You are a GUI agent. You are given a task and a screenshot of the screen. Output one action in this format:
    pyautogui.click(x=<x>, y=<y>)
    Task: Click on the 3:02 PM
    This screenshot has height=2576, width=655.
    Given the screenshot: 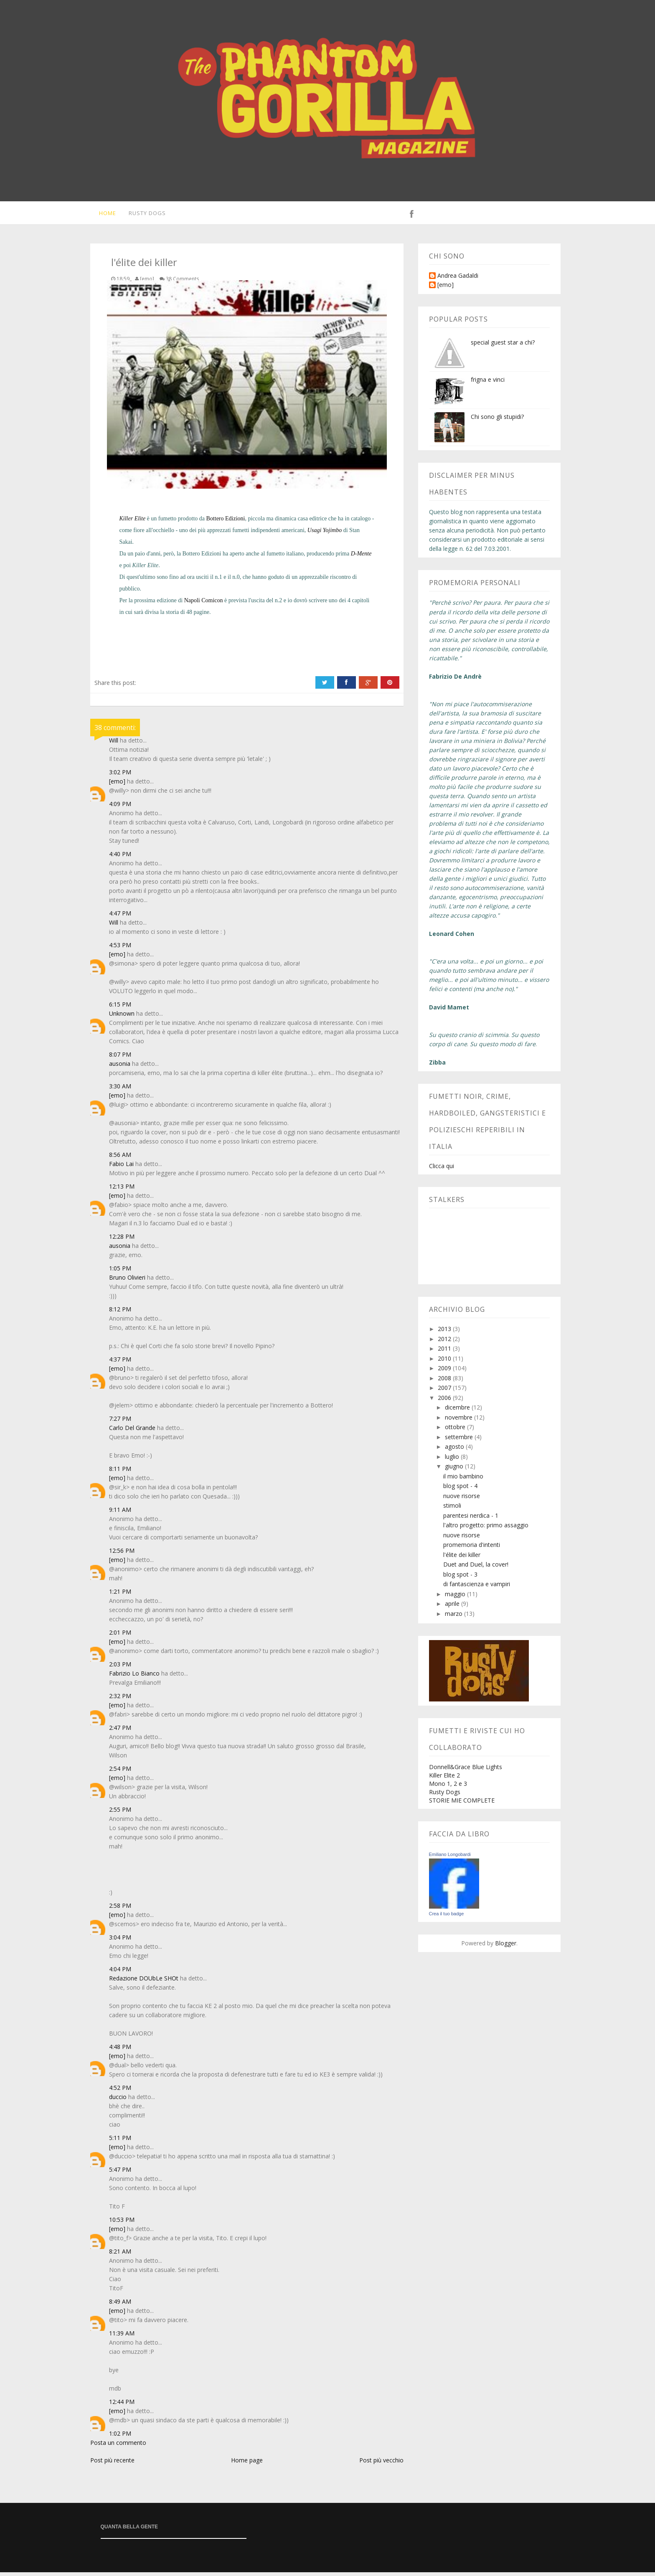 What is the action you would take?
    pyautogui.click(x=120, y=776)
    